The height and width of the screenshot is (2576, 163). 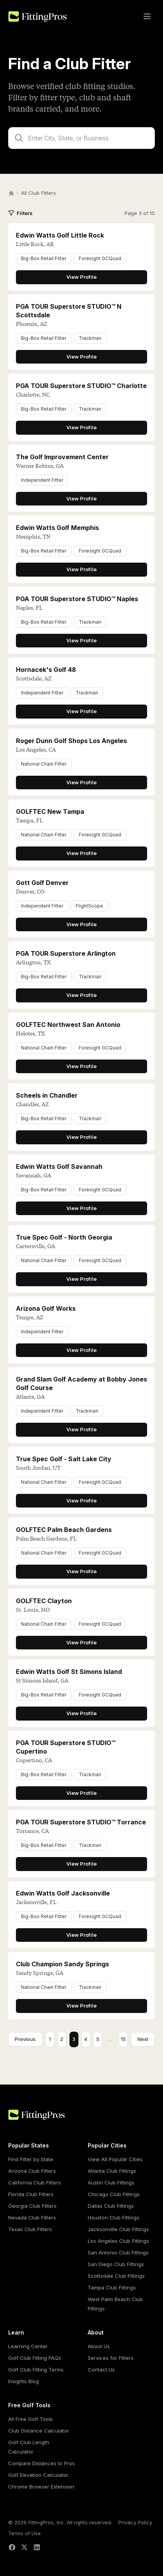 What do you see at coordinates (32, 2206) in the screenshot?
I see `Georgia Club Fitters` at bounding box center [32, 2206].